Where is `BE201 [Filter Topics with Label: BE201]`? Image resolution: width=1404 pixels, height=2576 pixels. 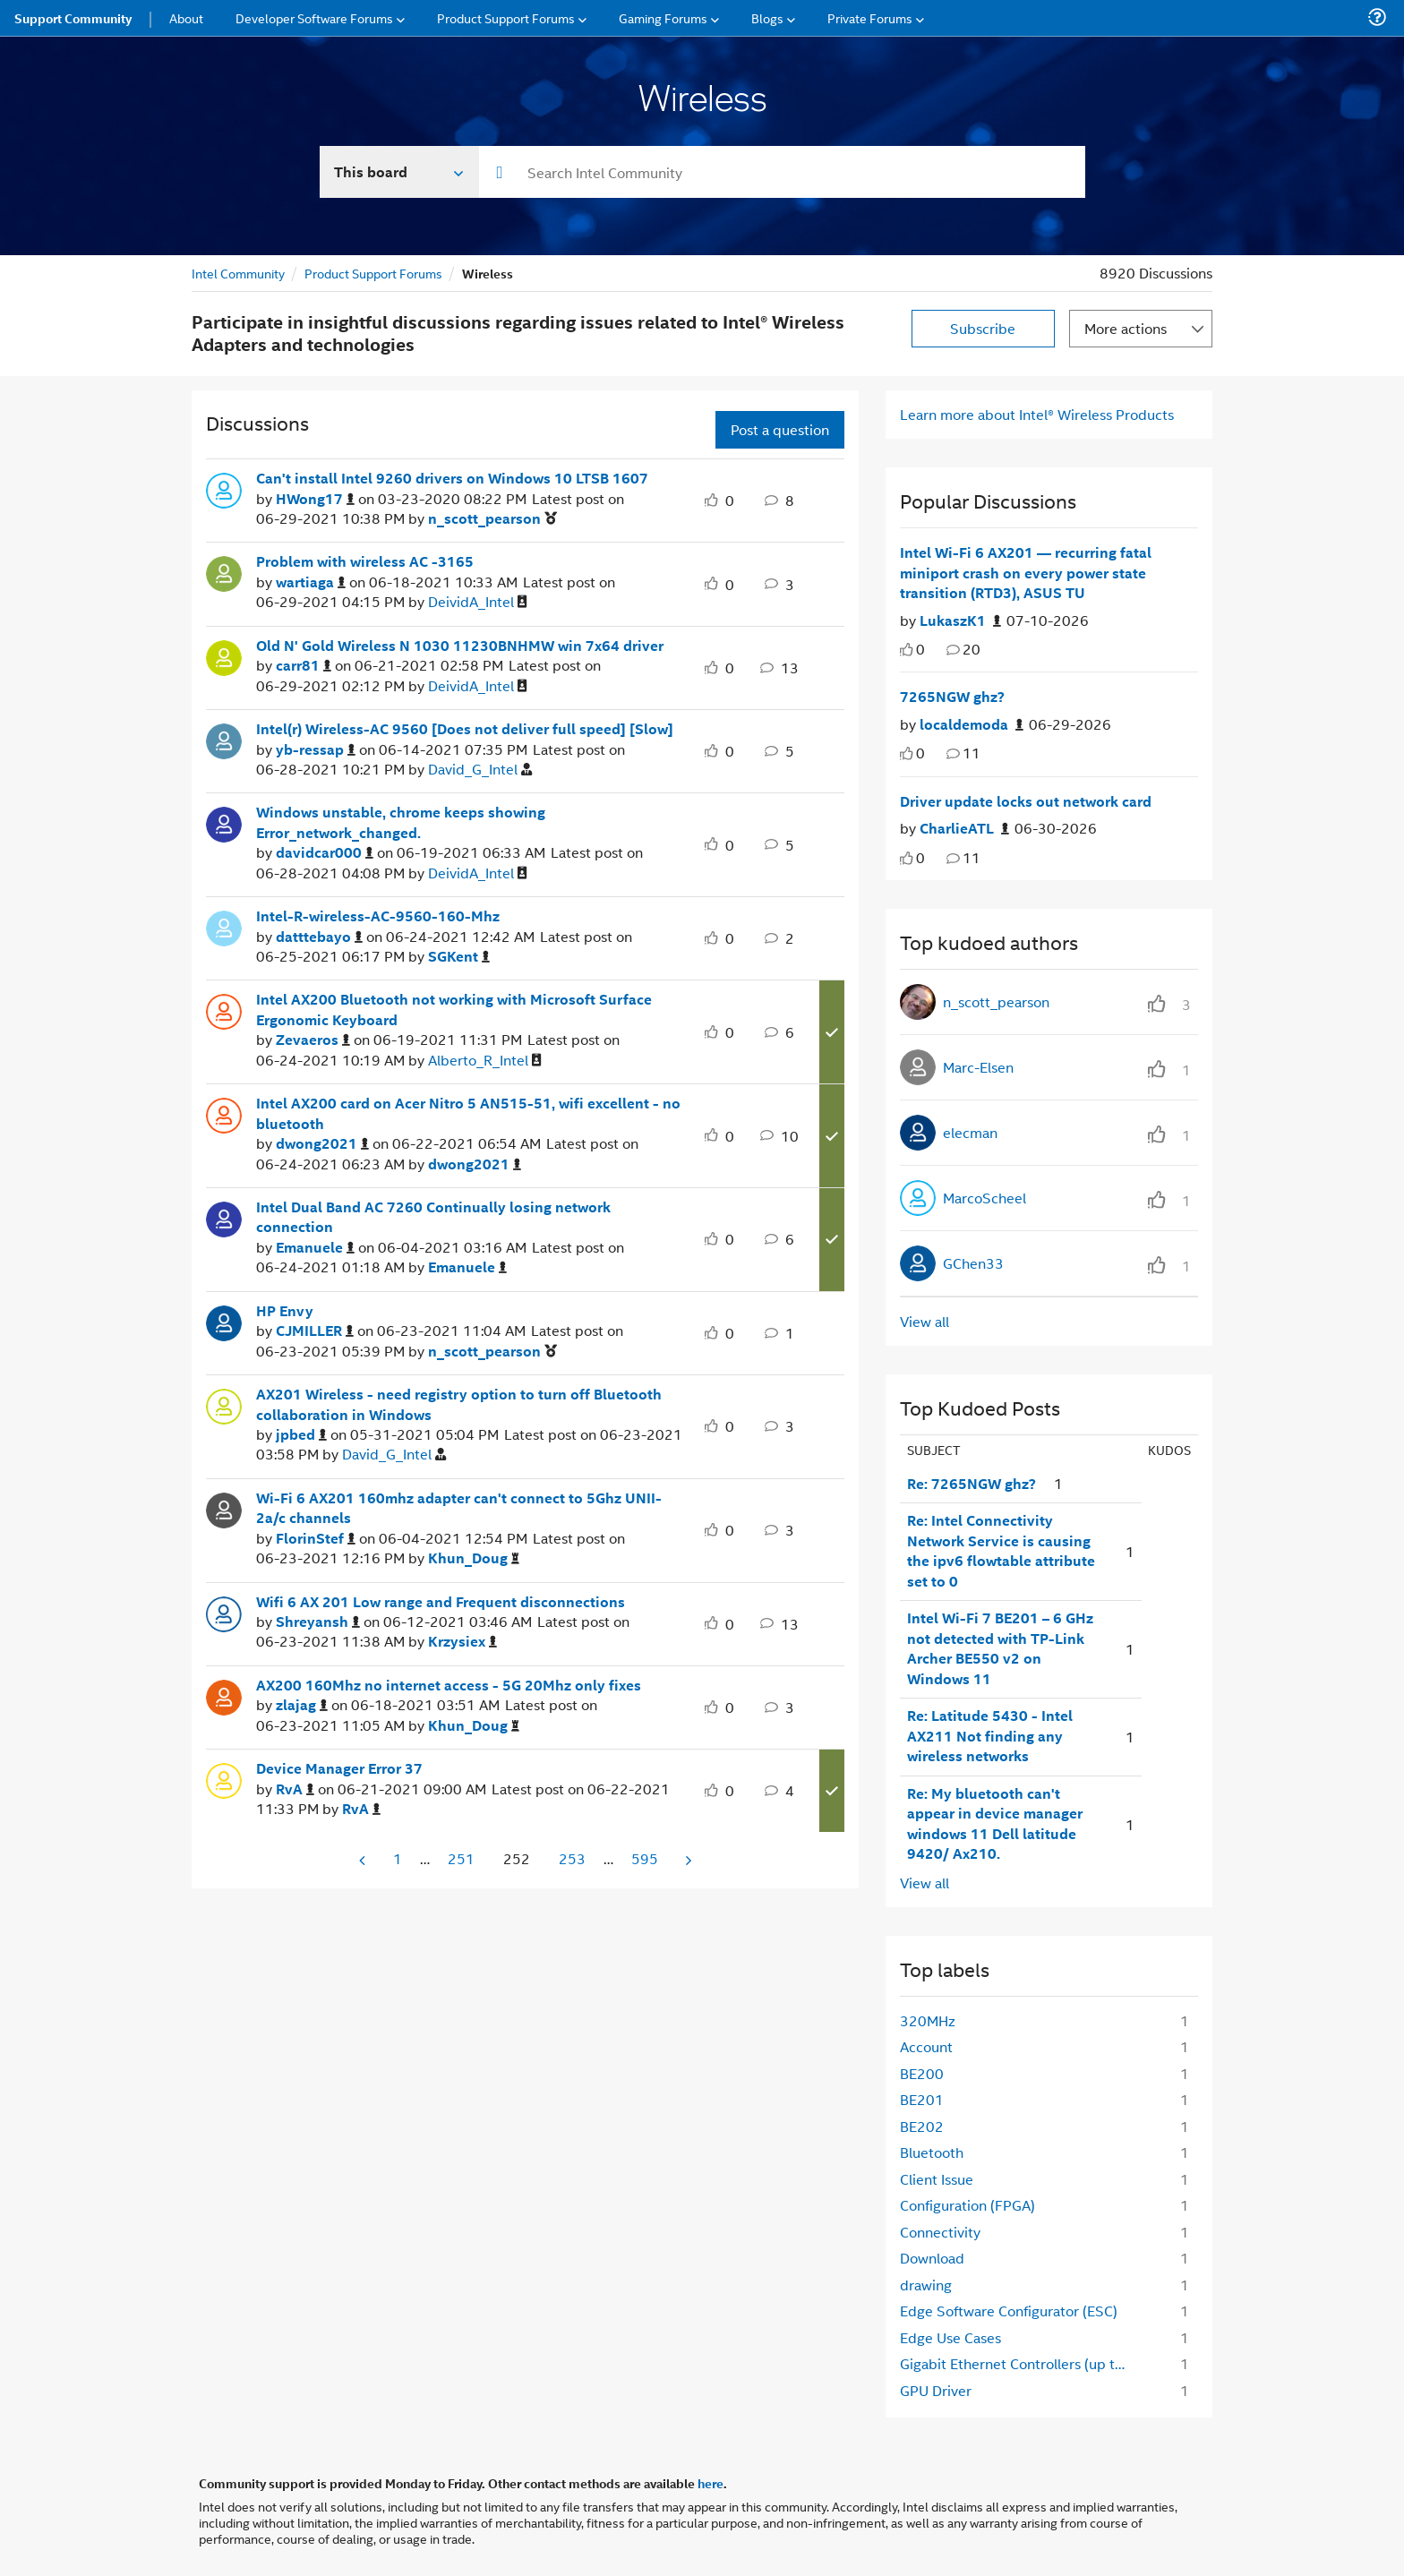 BE201 [Filter Topics with Label: BE201] is located at coordinates (922, 2099).